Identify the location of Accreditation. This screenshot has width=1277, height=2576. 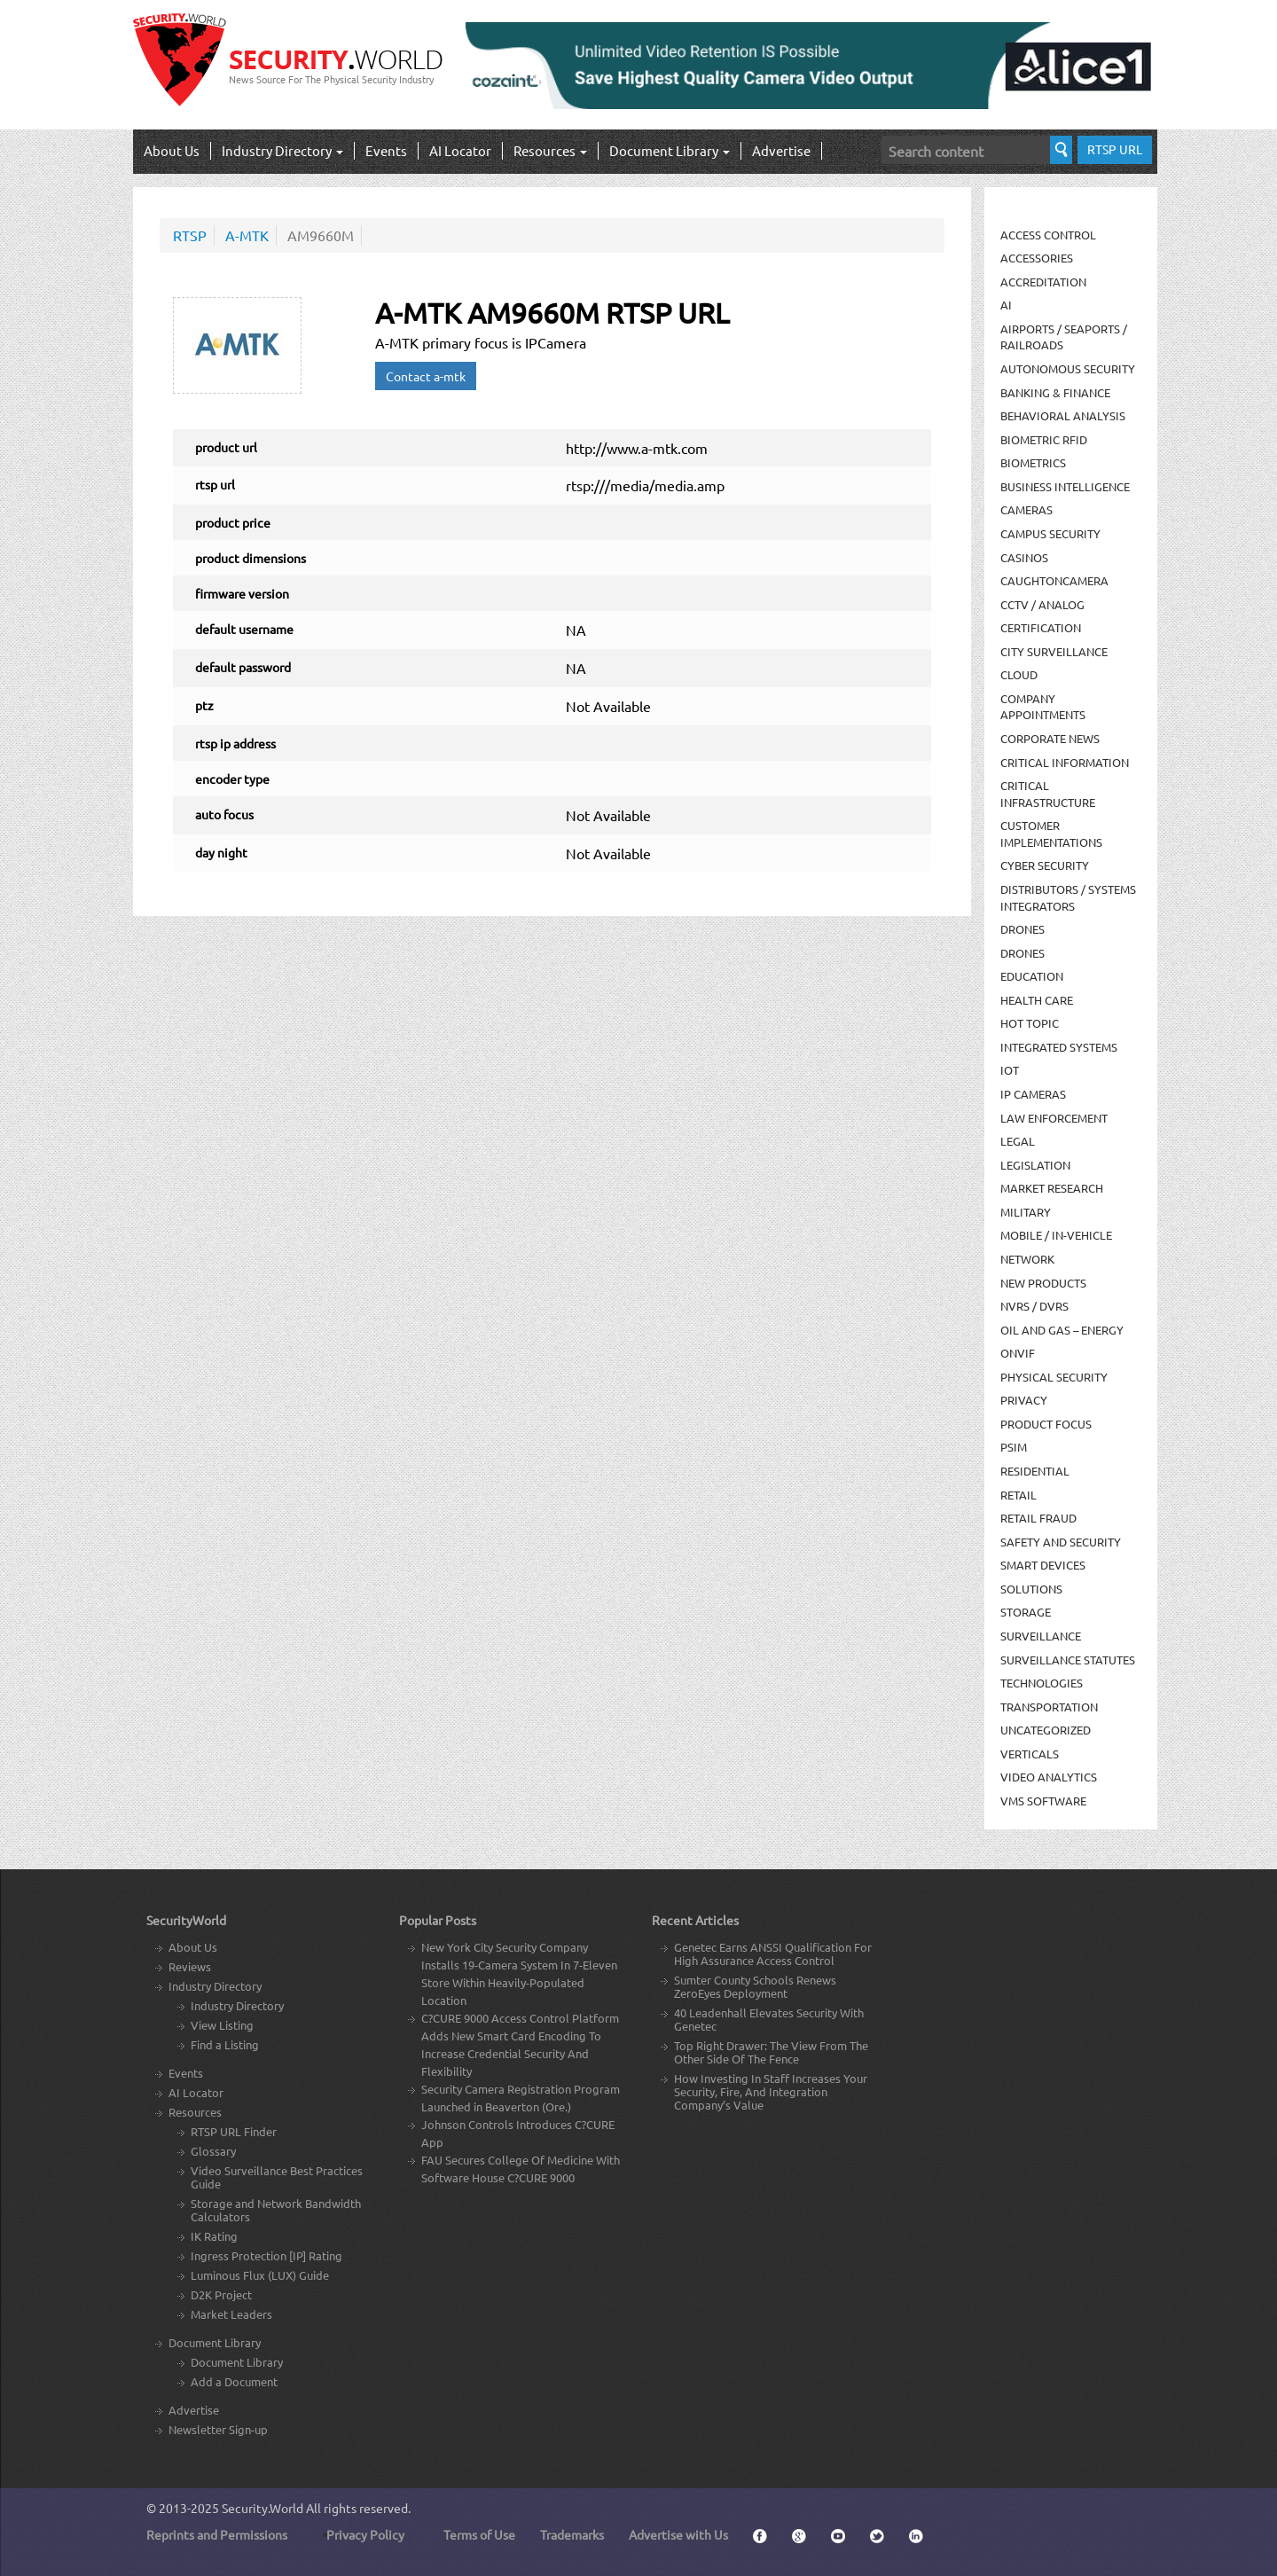
(1043, 281).